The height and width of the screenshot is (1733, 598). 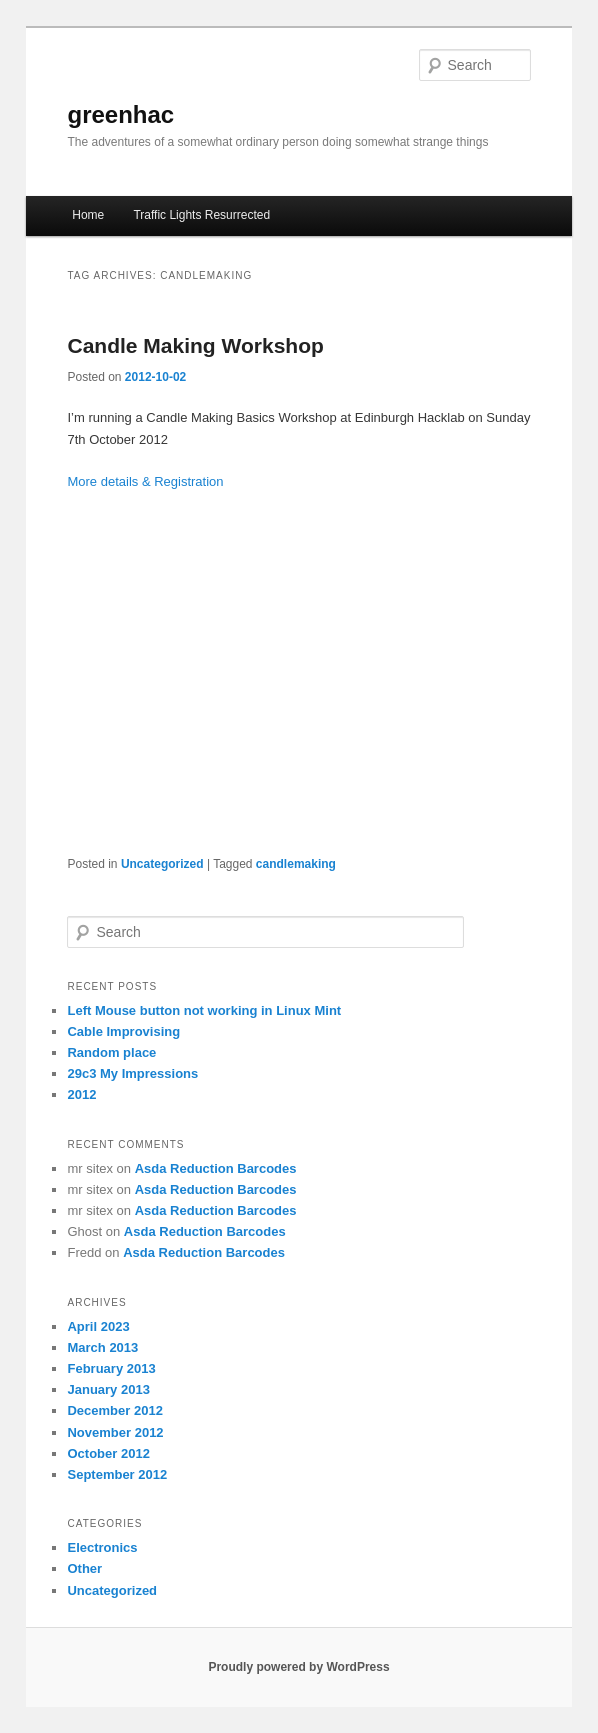 I want to click on Cable Improvising, so click(x=123, y=1031).